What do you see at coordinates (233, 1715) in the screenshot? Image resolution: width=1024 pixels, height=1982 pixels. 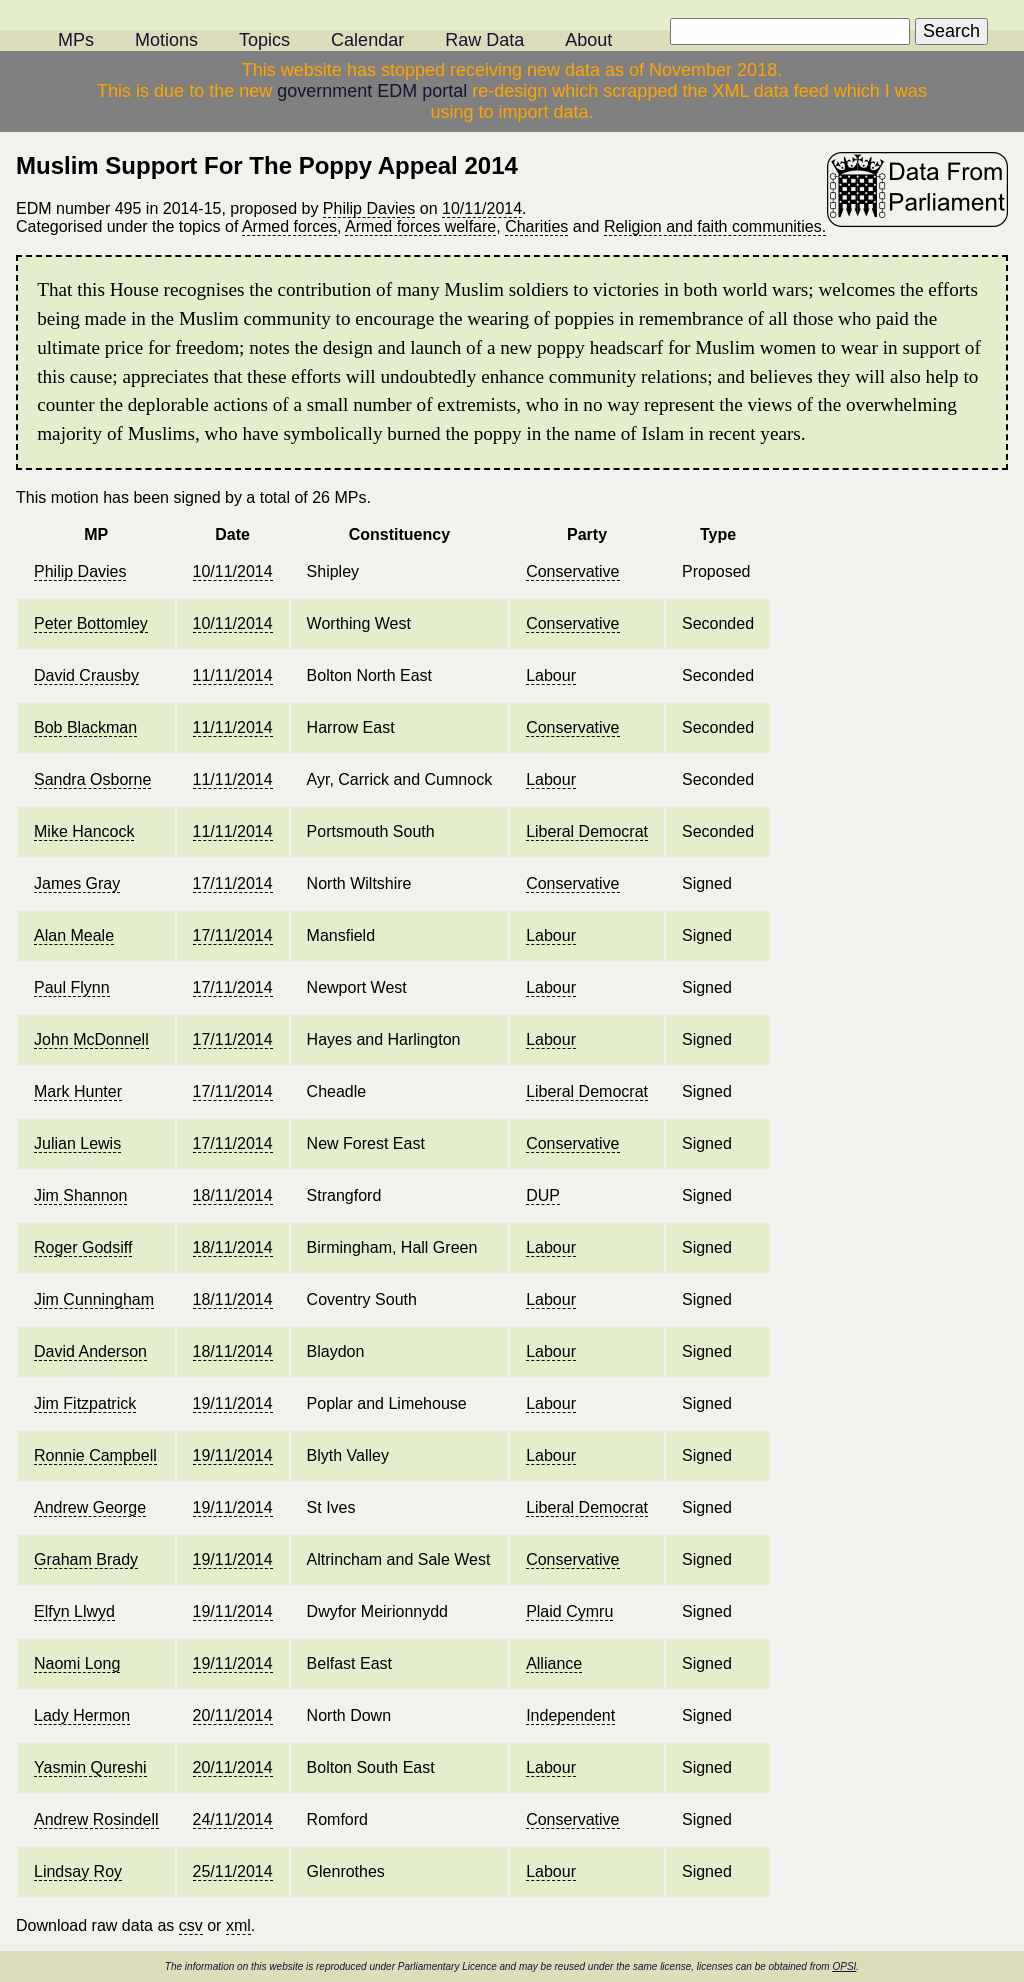 I see `20/11/2014` at bounding box center [233, 1715].